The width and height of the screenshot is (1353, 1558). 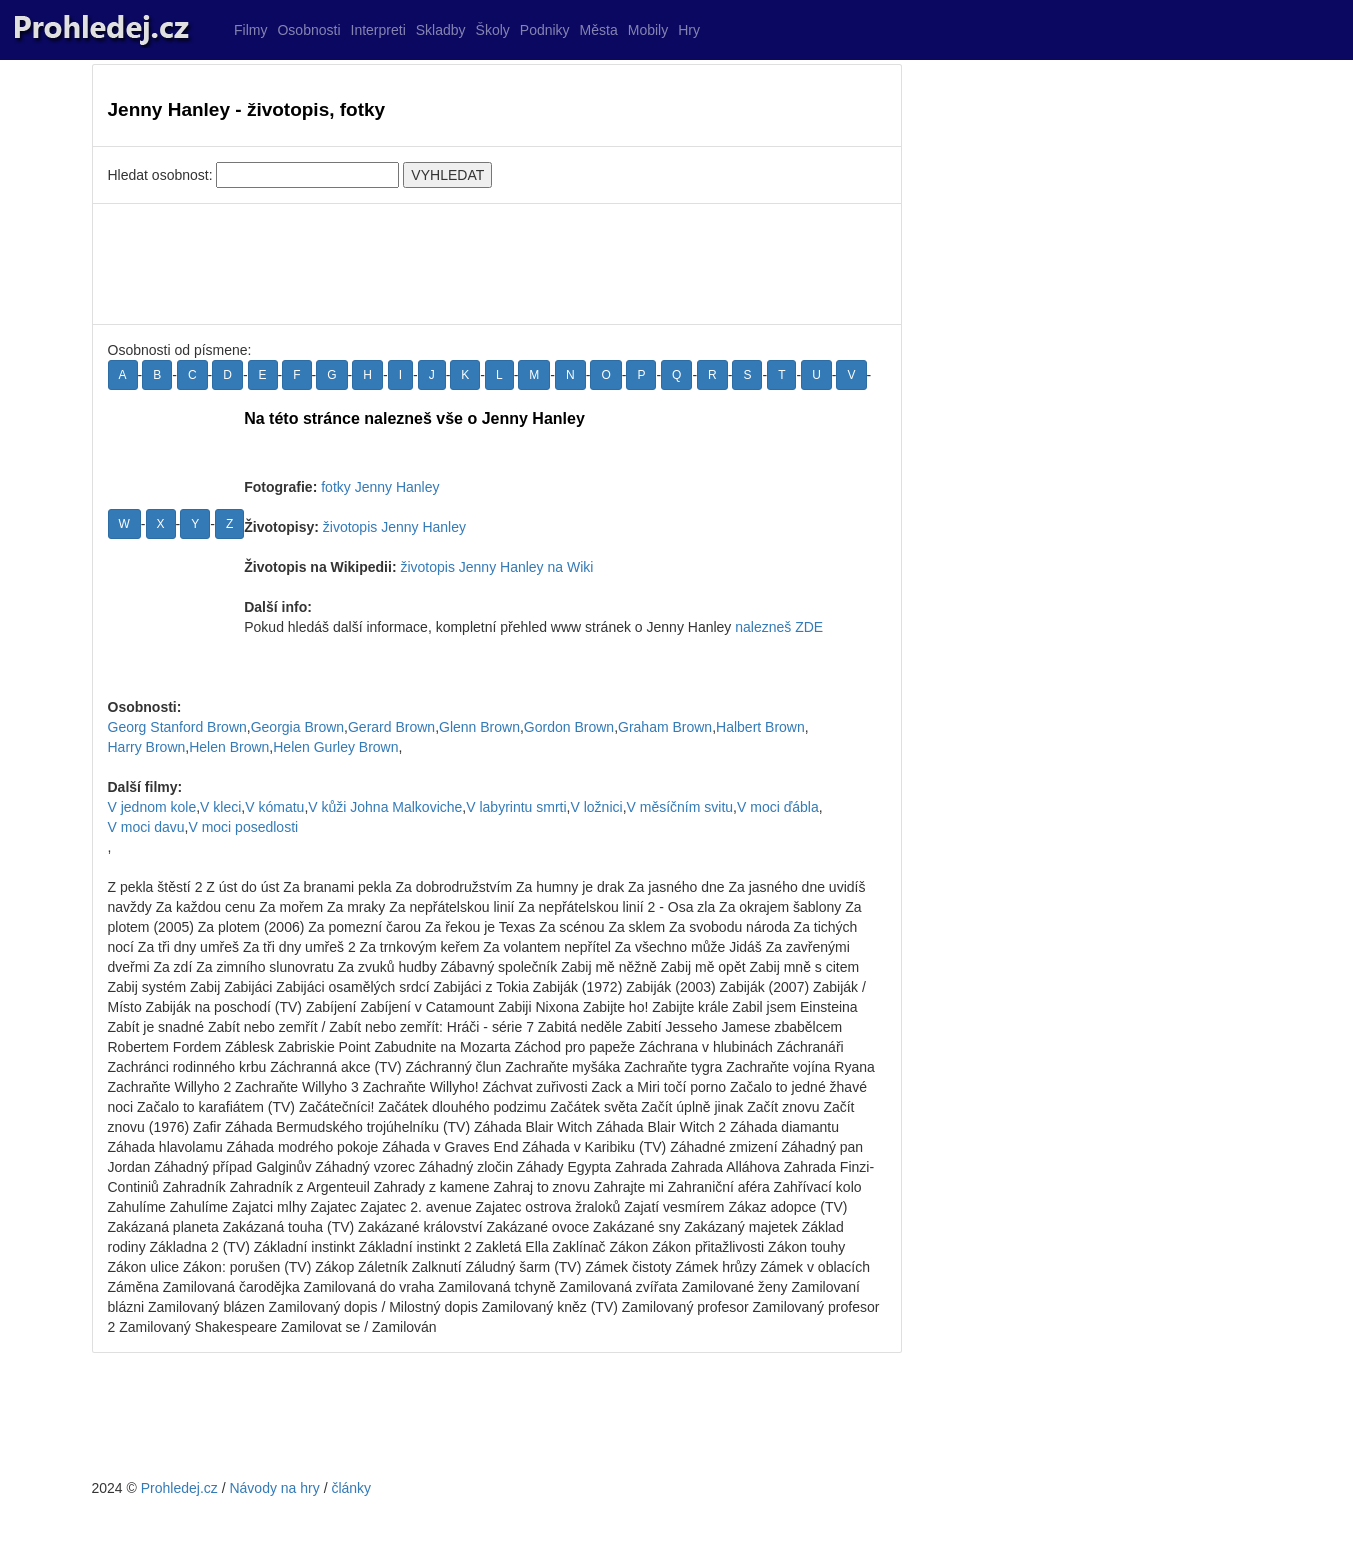 What do you see at coordinates (779, 627) in the screenshot?
I see `nalezneš ZDE` at bounding box center [779, 627].